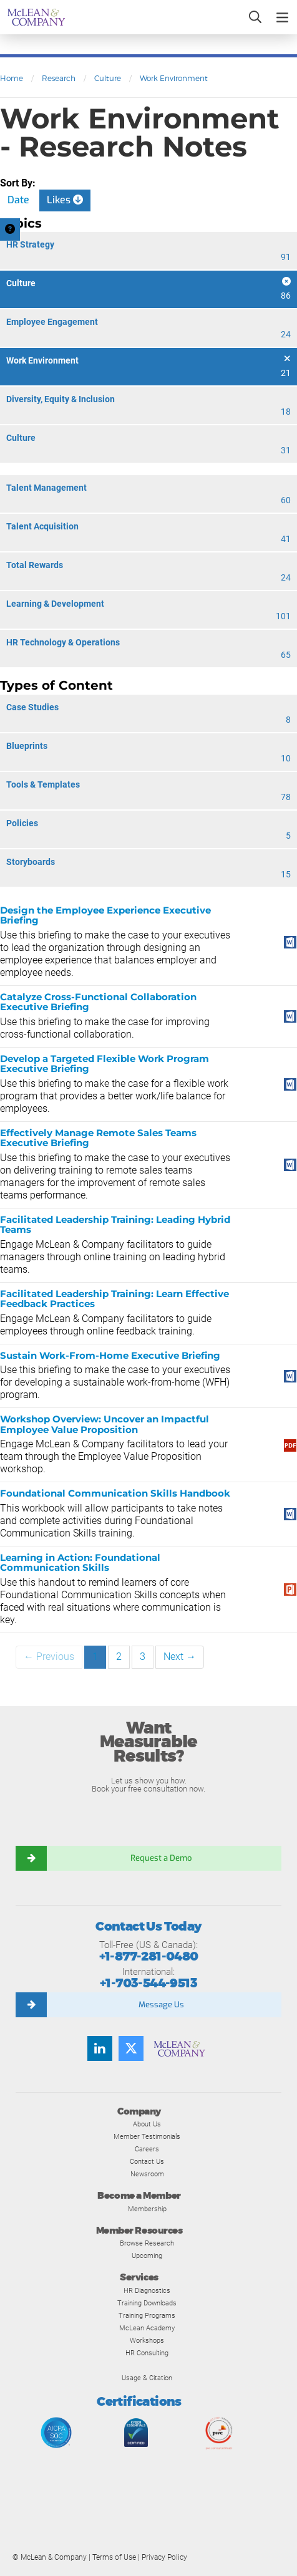 This screenshot has height=2576, width=297. Describe the element at coordinates (105, 915) in the screenshot. I see `Design the Employee Experience Executive Briefing` at that location.